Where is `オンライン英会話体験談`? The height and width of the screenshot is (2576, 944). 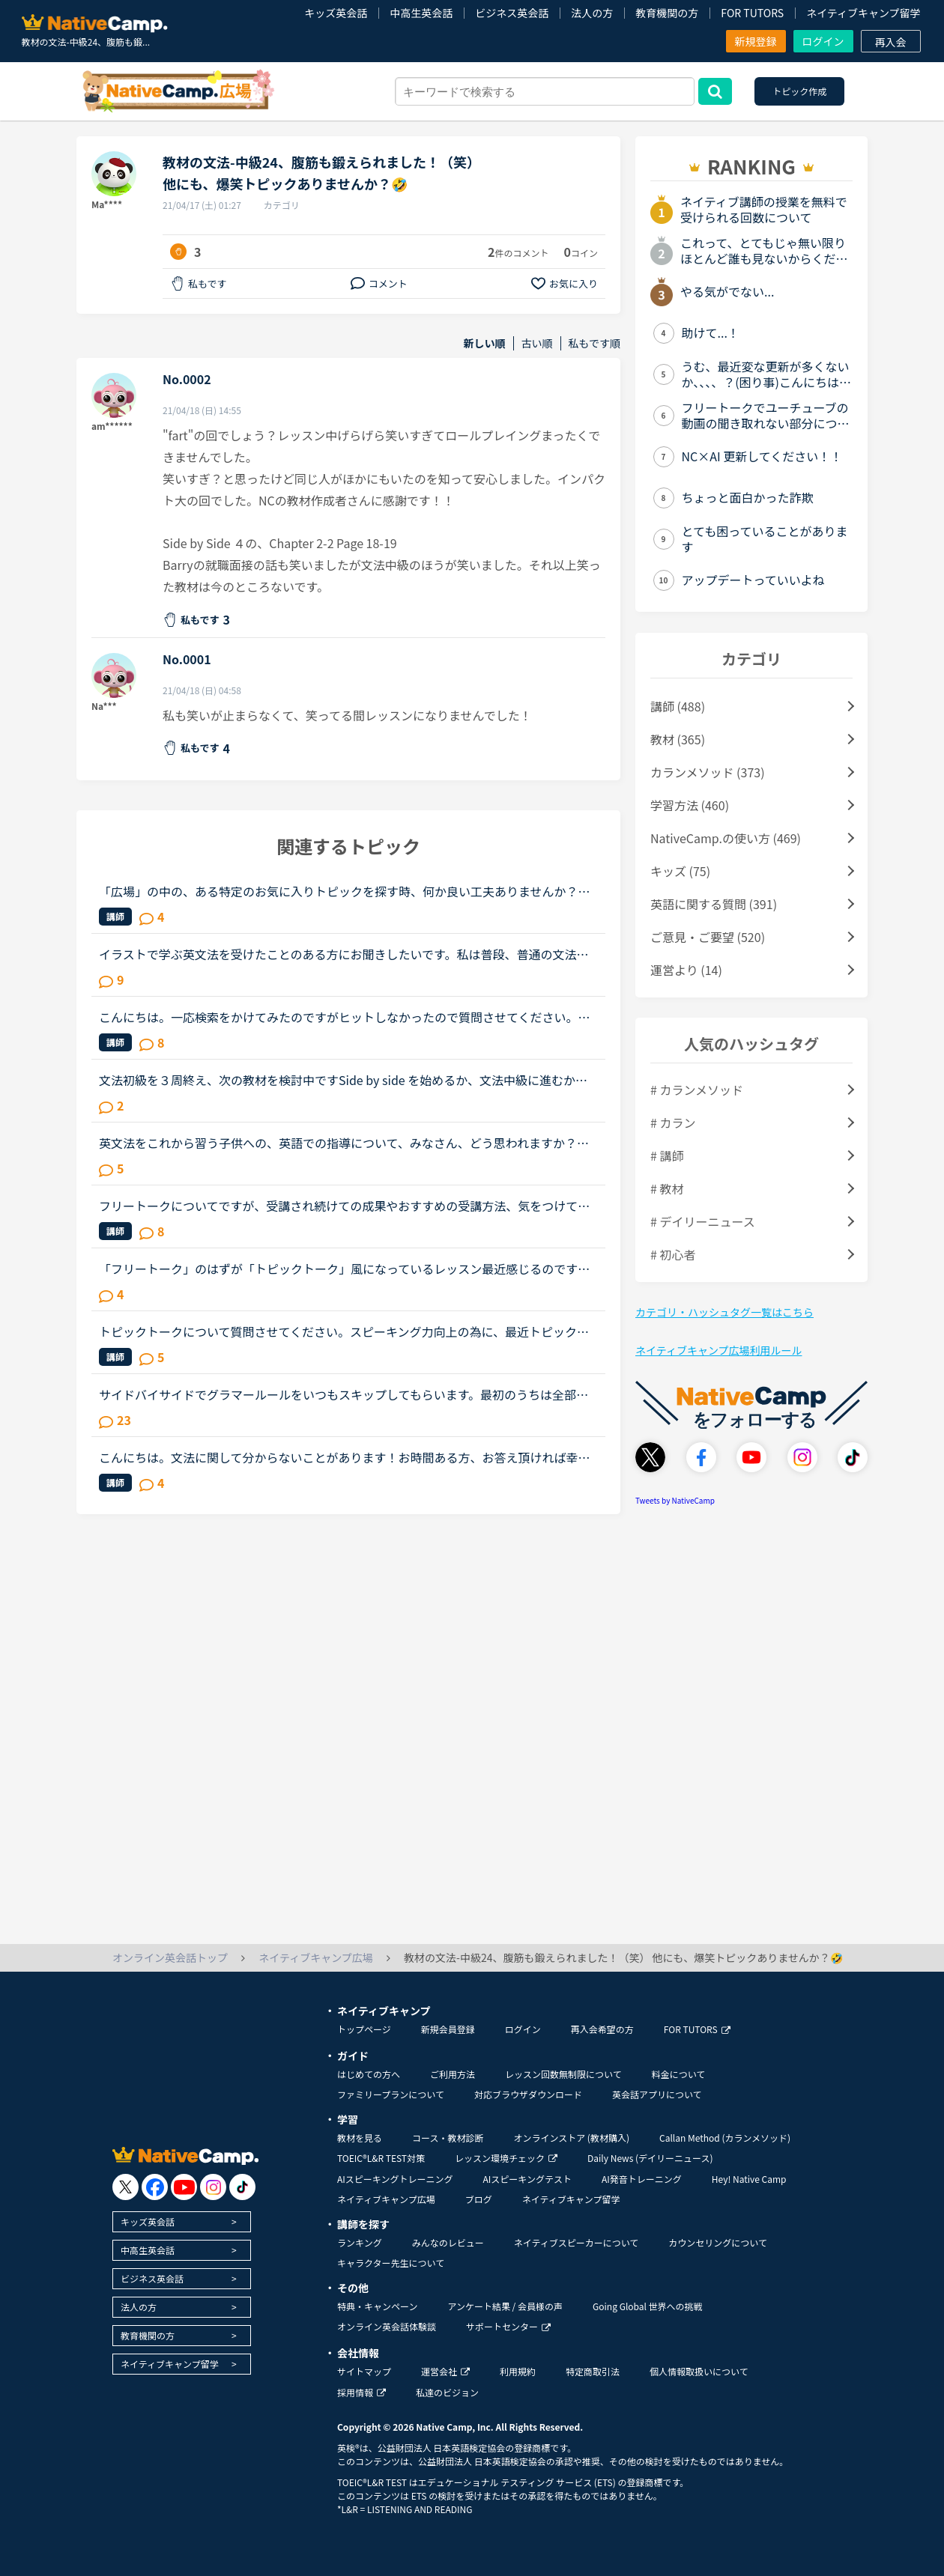 オンライン英会話体験談 is located at coordinates (386, 2326).